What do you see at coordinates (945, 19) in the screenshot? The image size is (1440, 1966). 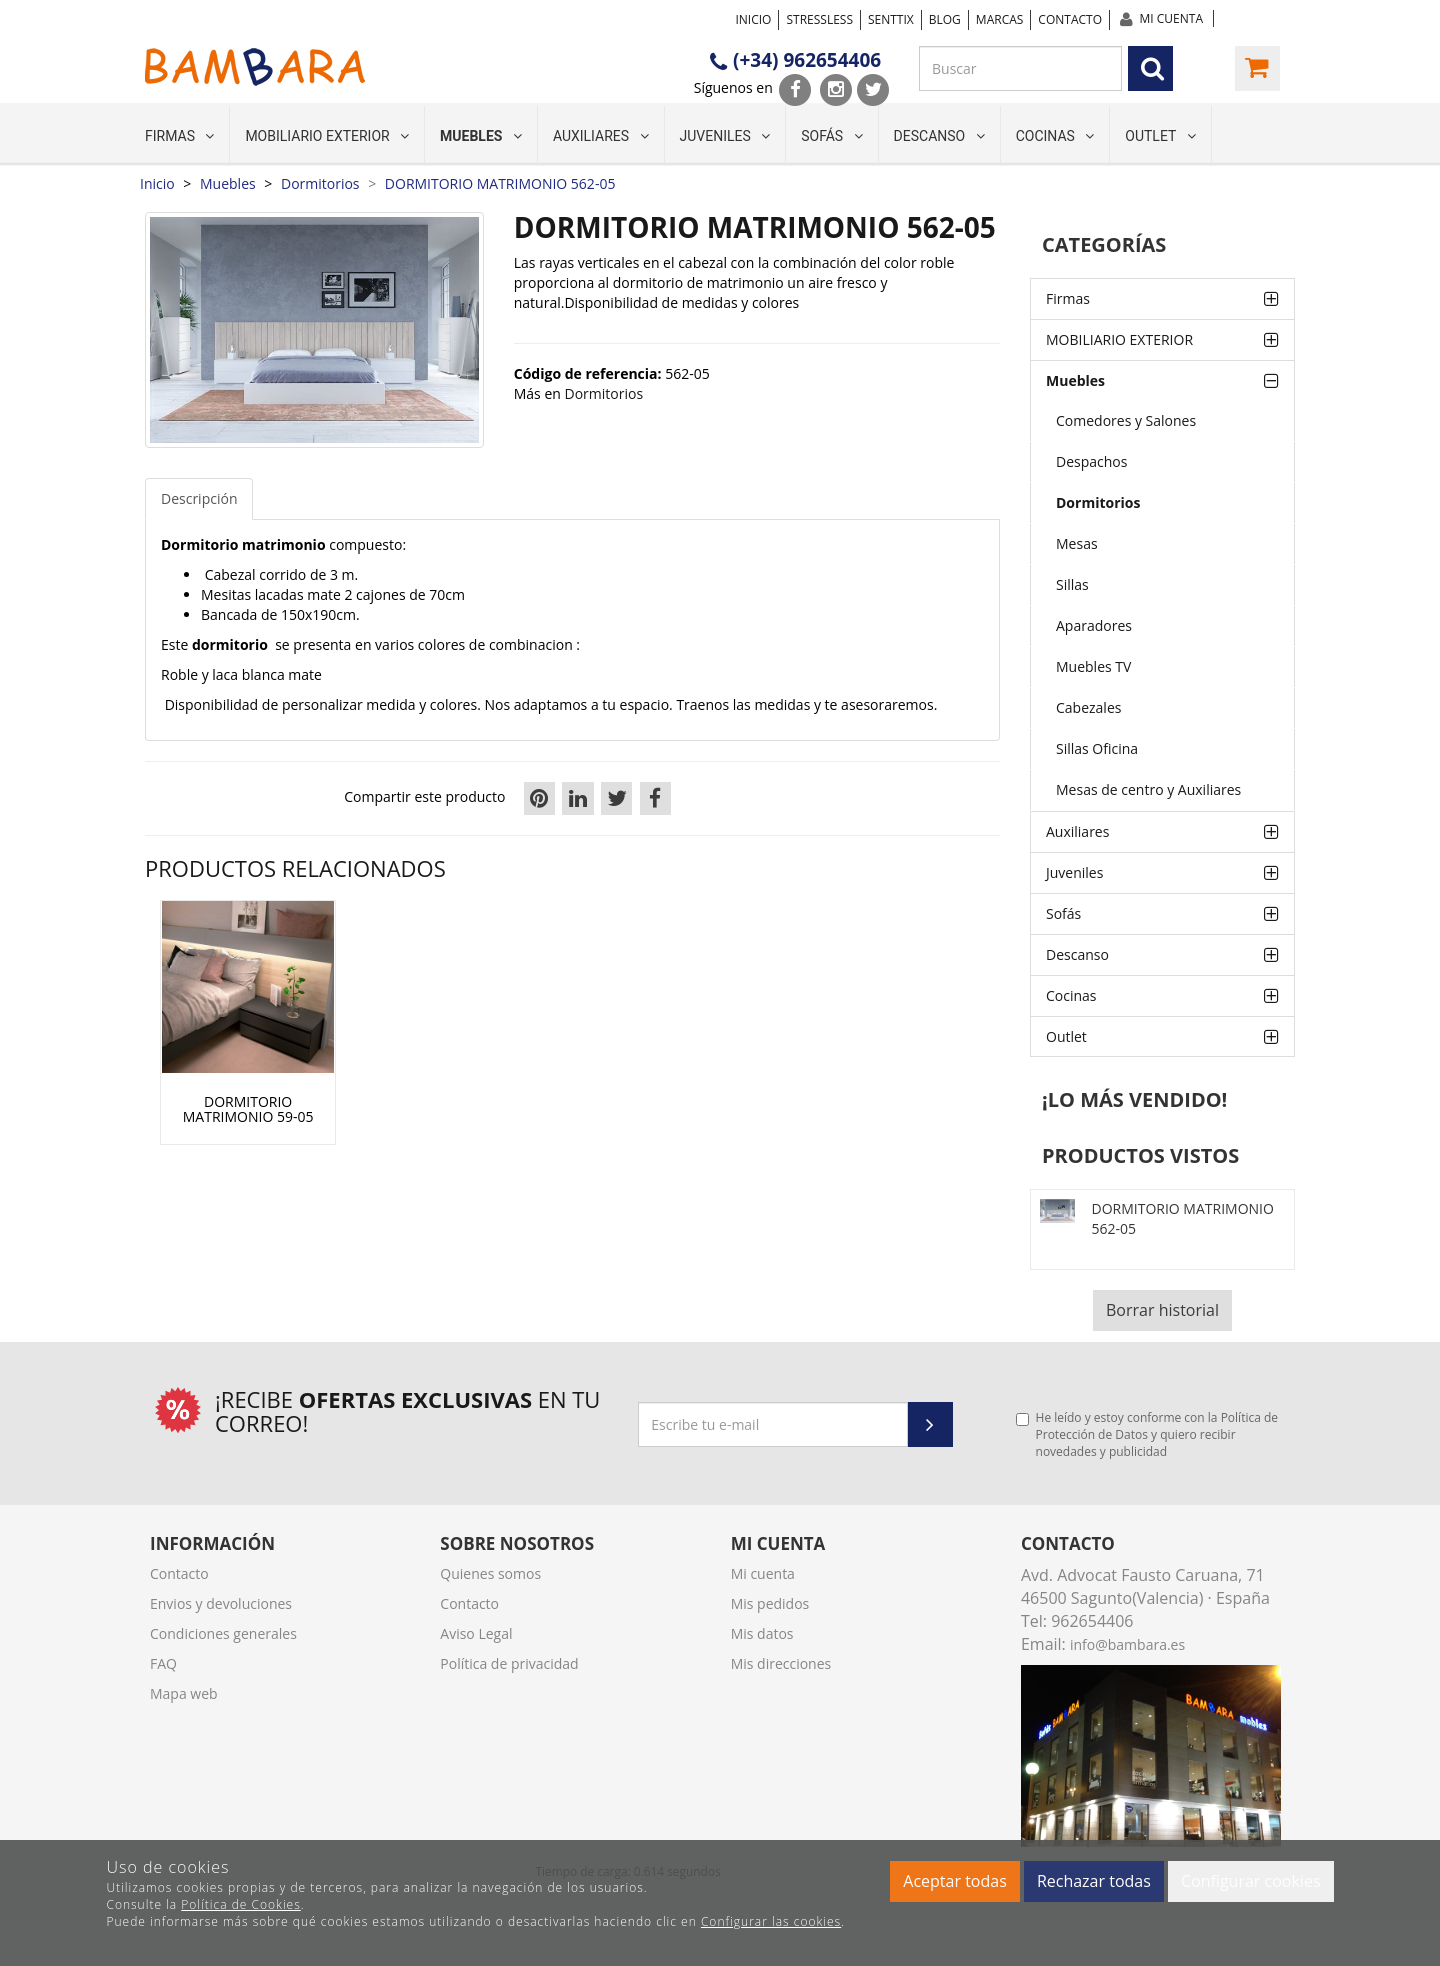 I see `Blog` at bounding box center [945, 19].